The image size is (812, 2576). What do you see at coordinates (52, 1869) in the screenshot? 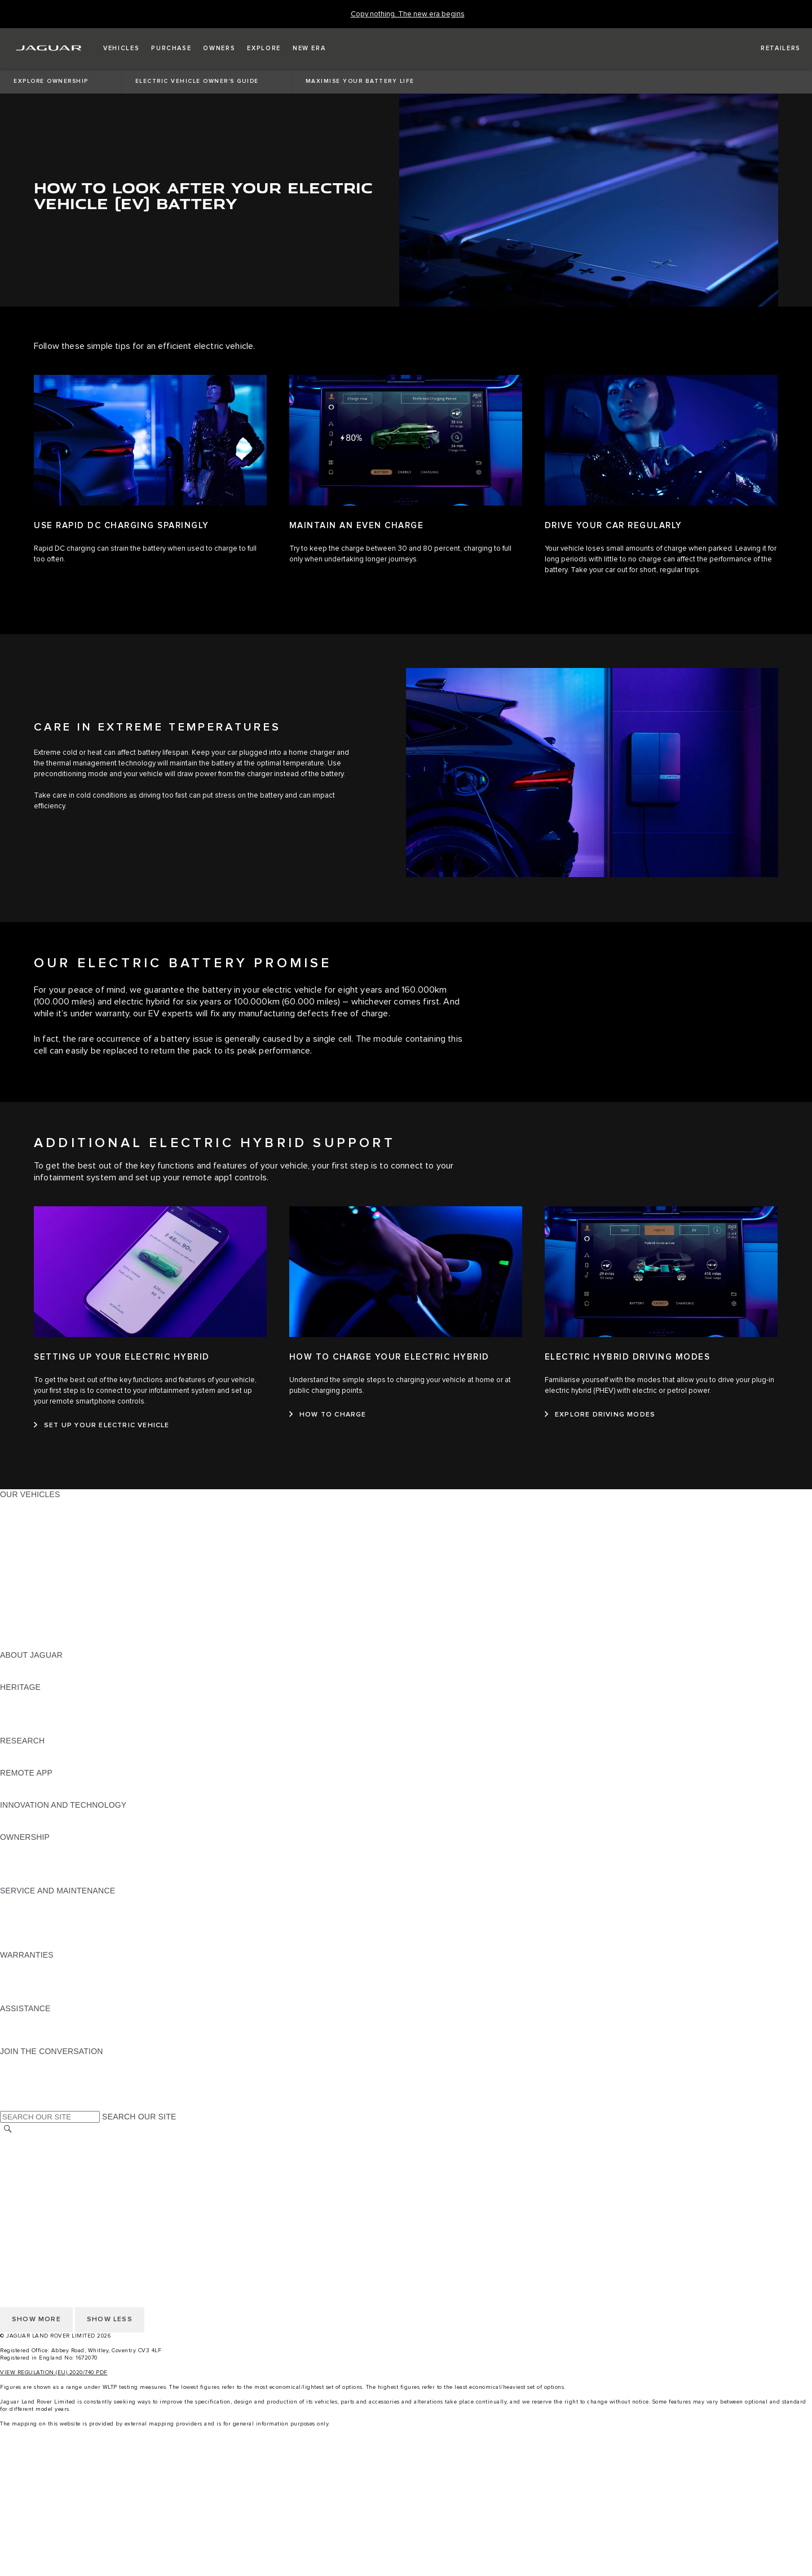
I see `VEHICLE RECALL SEARCH [VEHICLE RECALL SEARCH:OWNERSHIP]` at bounding box center [52, 1869].